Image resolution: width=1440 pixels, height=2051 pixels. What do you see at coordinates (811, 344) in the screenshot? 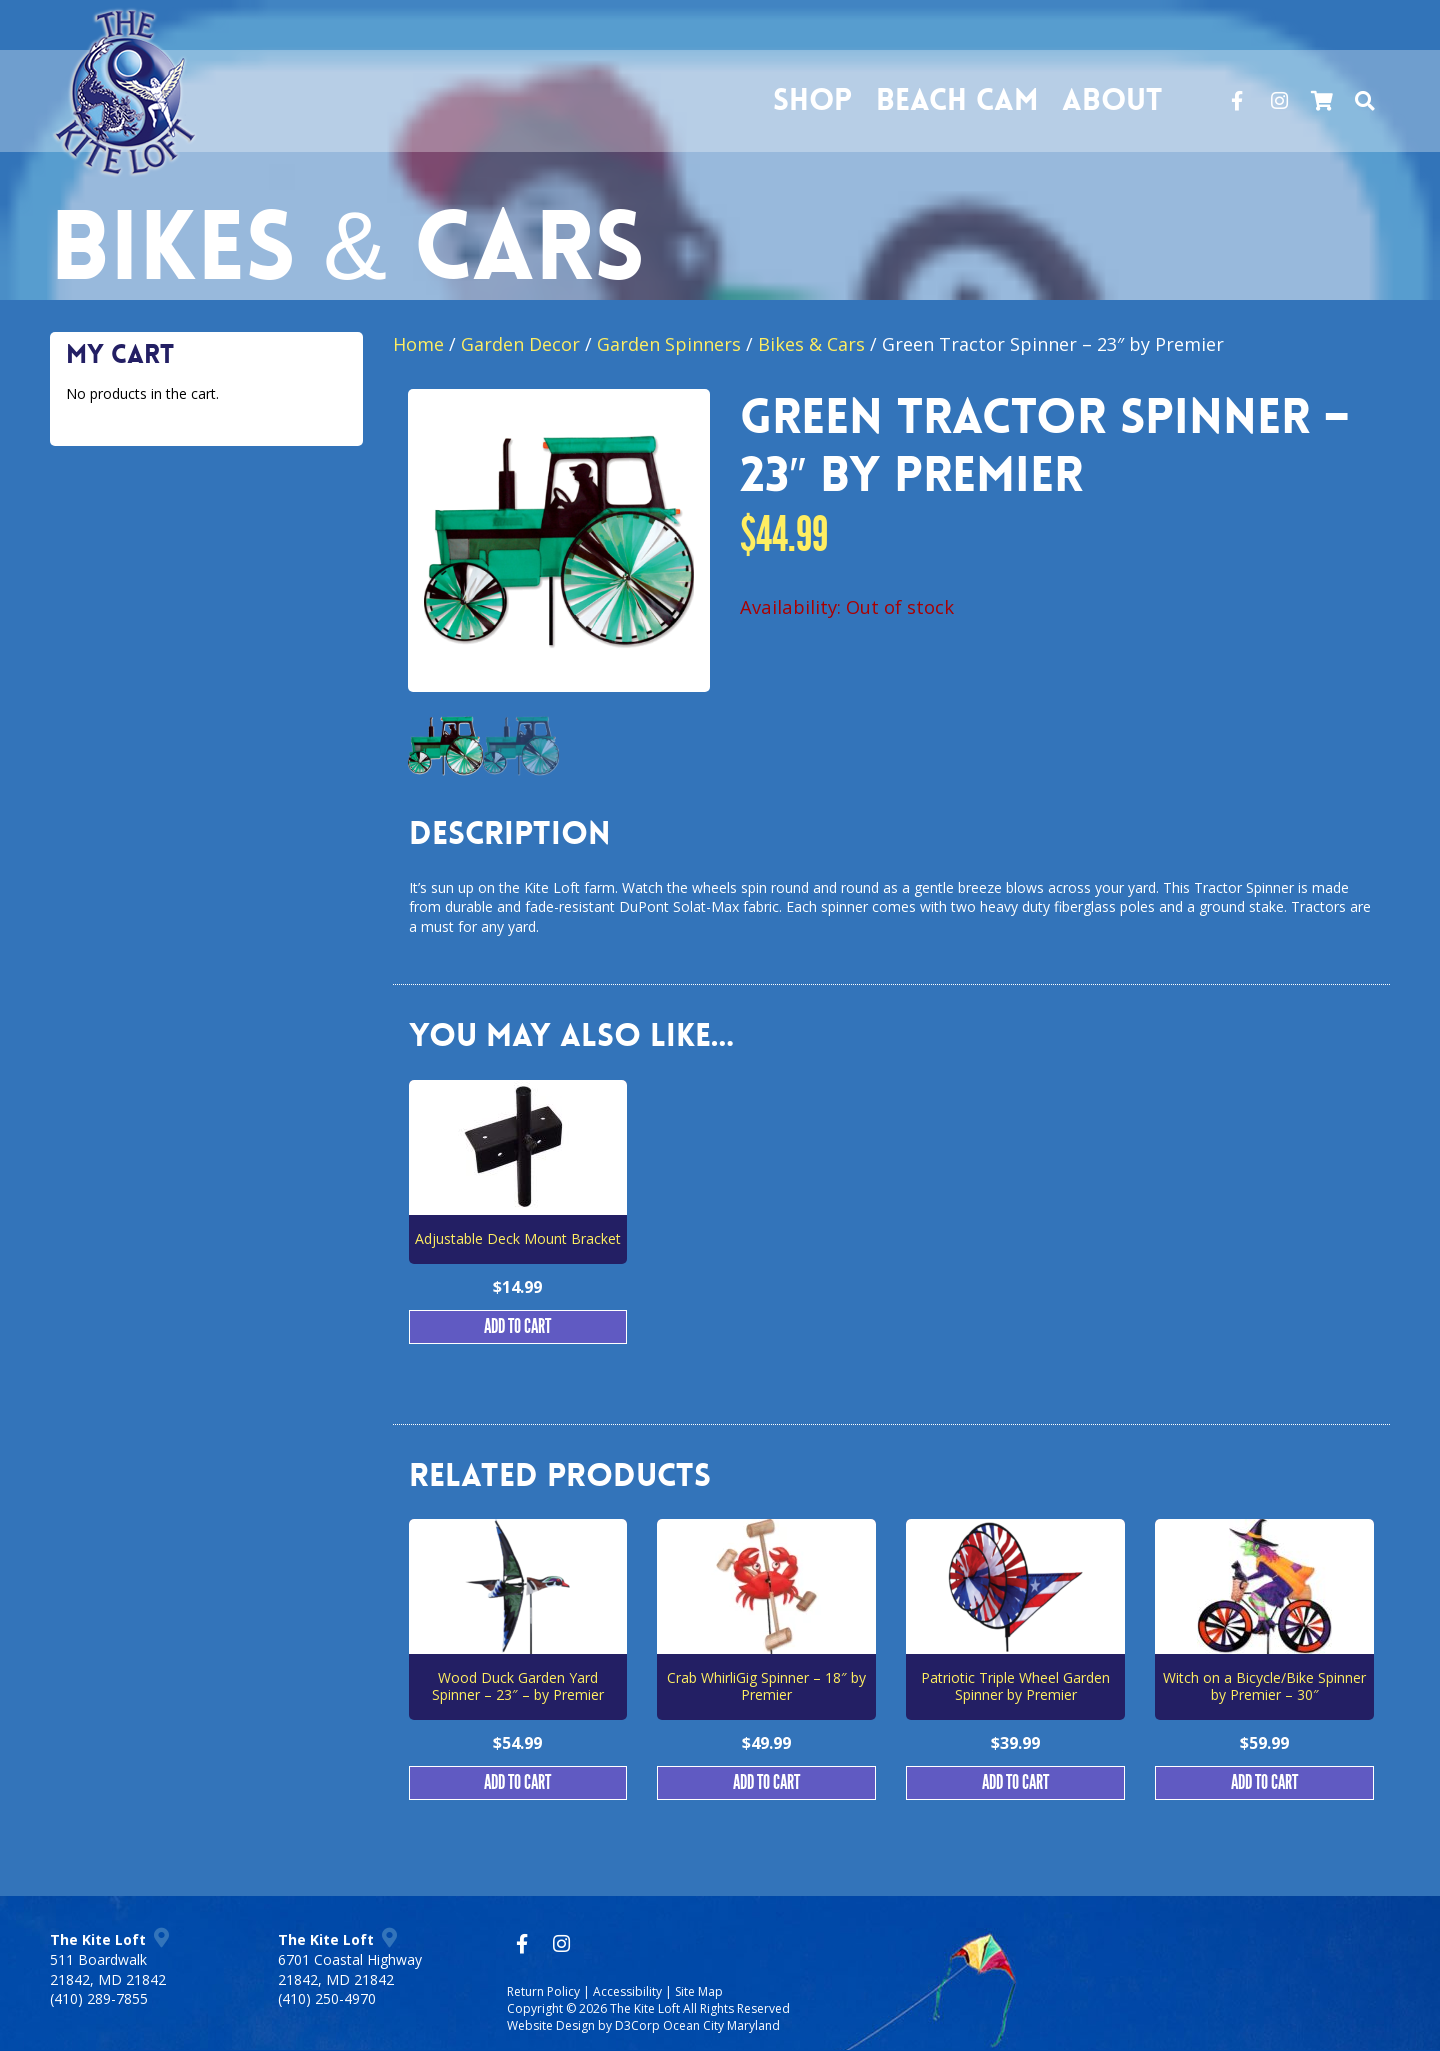
I see `Bikes & Cars` at bounding box center [811, 344].